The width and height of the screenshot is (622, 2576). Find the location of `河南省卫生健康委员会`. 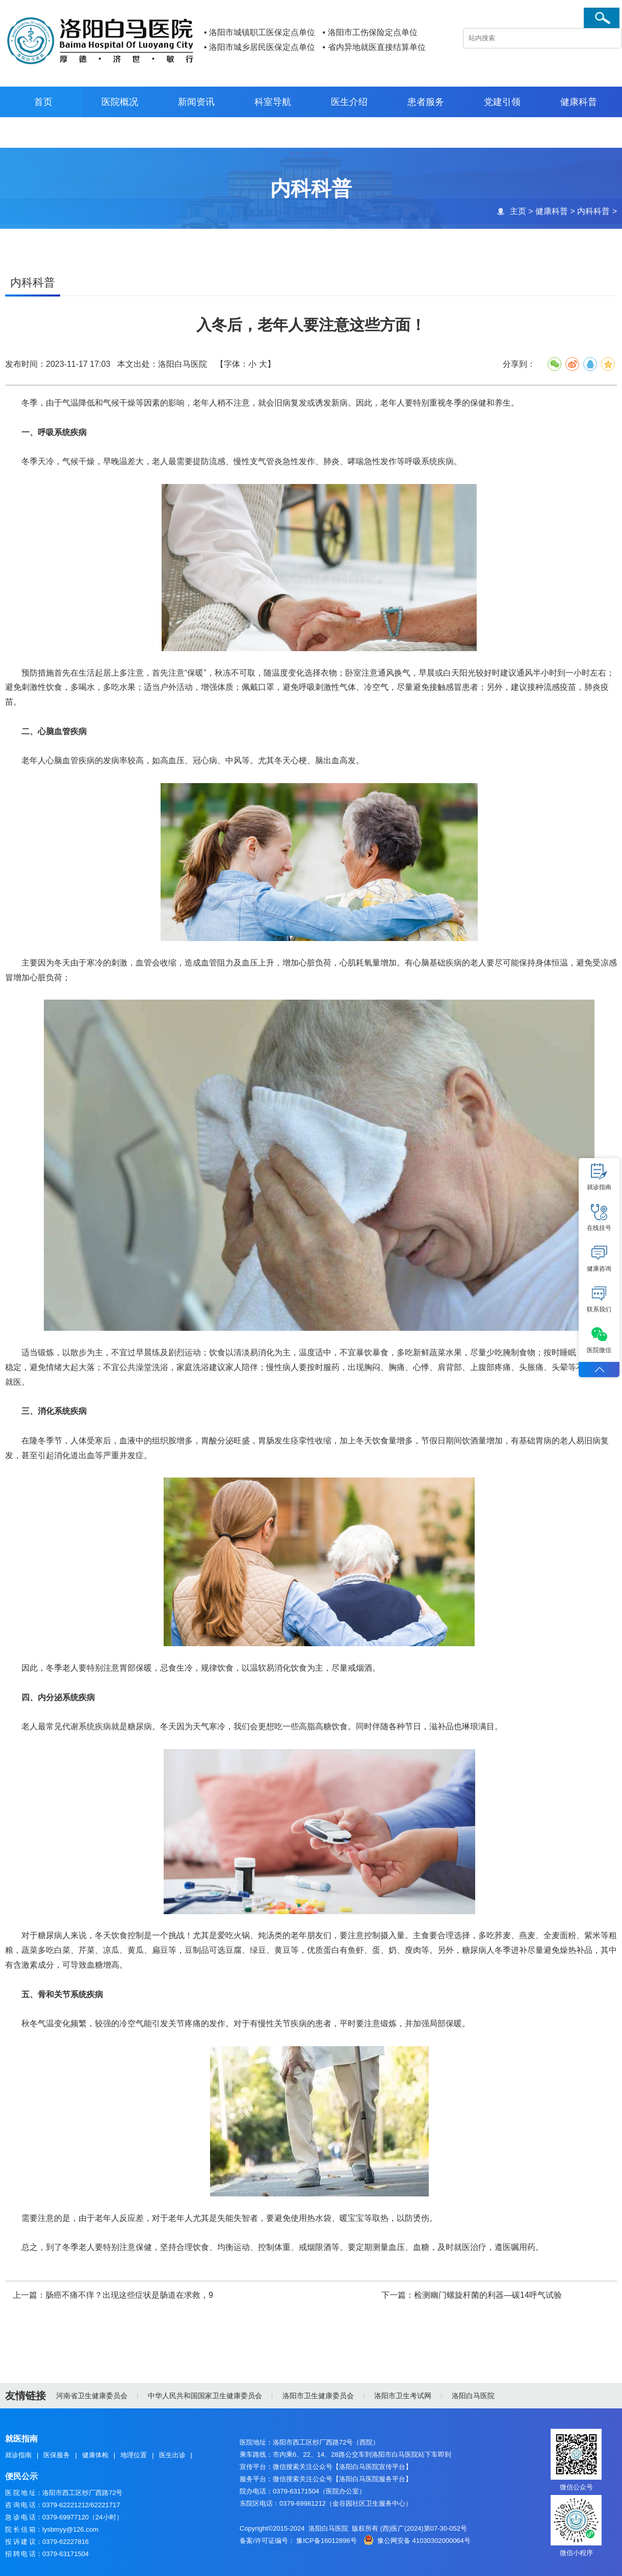

河南省卫生健康委员会 is located at coordinates (91, 2396).